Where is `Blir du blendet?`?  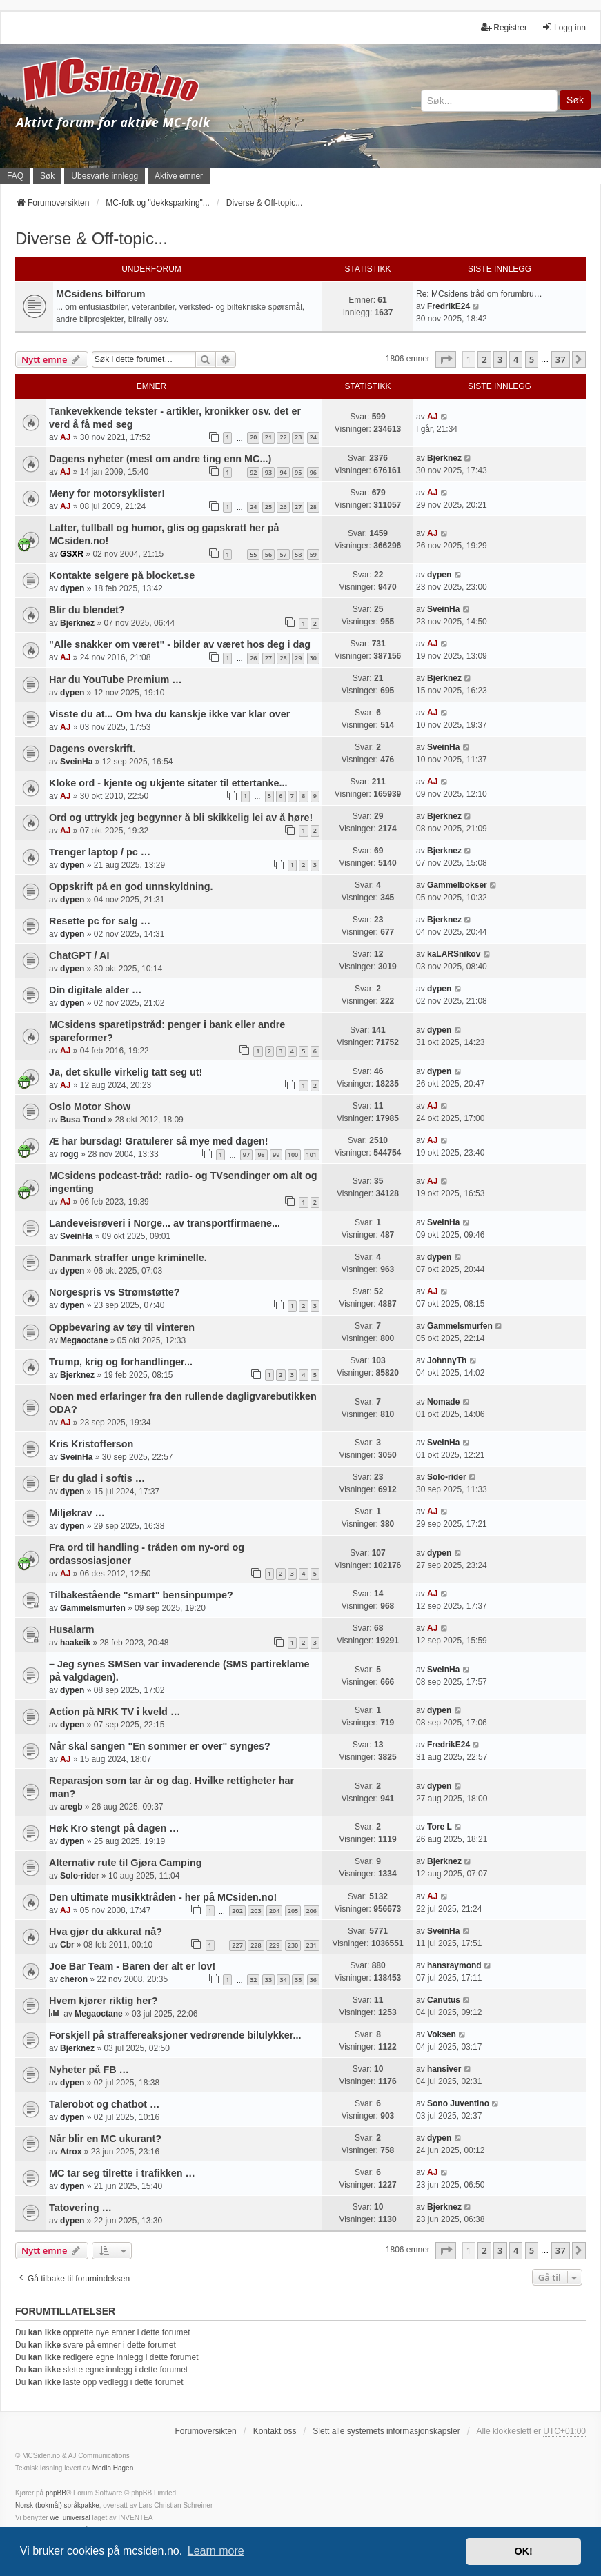
Blir du blendet? is located at coordinates (87, 609).